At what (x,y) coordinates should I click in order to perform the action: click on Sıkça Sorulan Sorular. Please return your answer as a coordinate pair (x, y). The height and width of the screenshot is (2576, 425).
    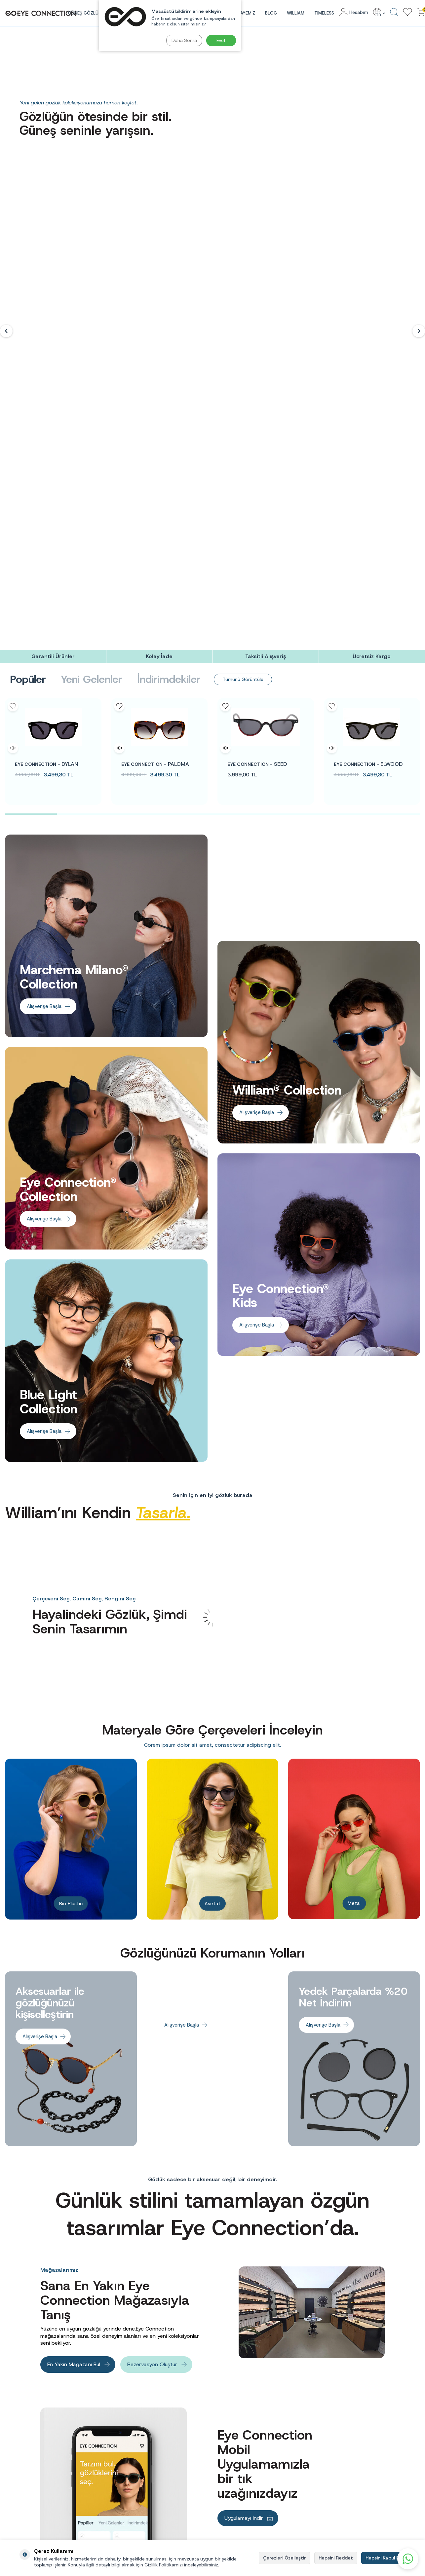
    Looking at the image, I should click on (236, 2447).